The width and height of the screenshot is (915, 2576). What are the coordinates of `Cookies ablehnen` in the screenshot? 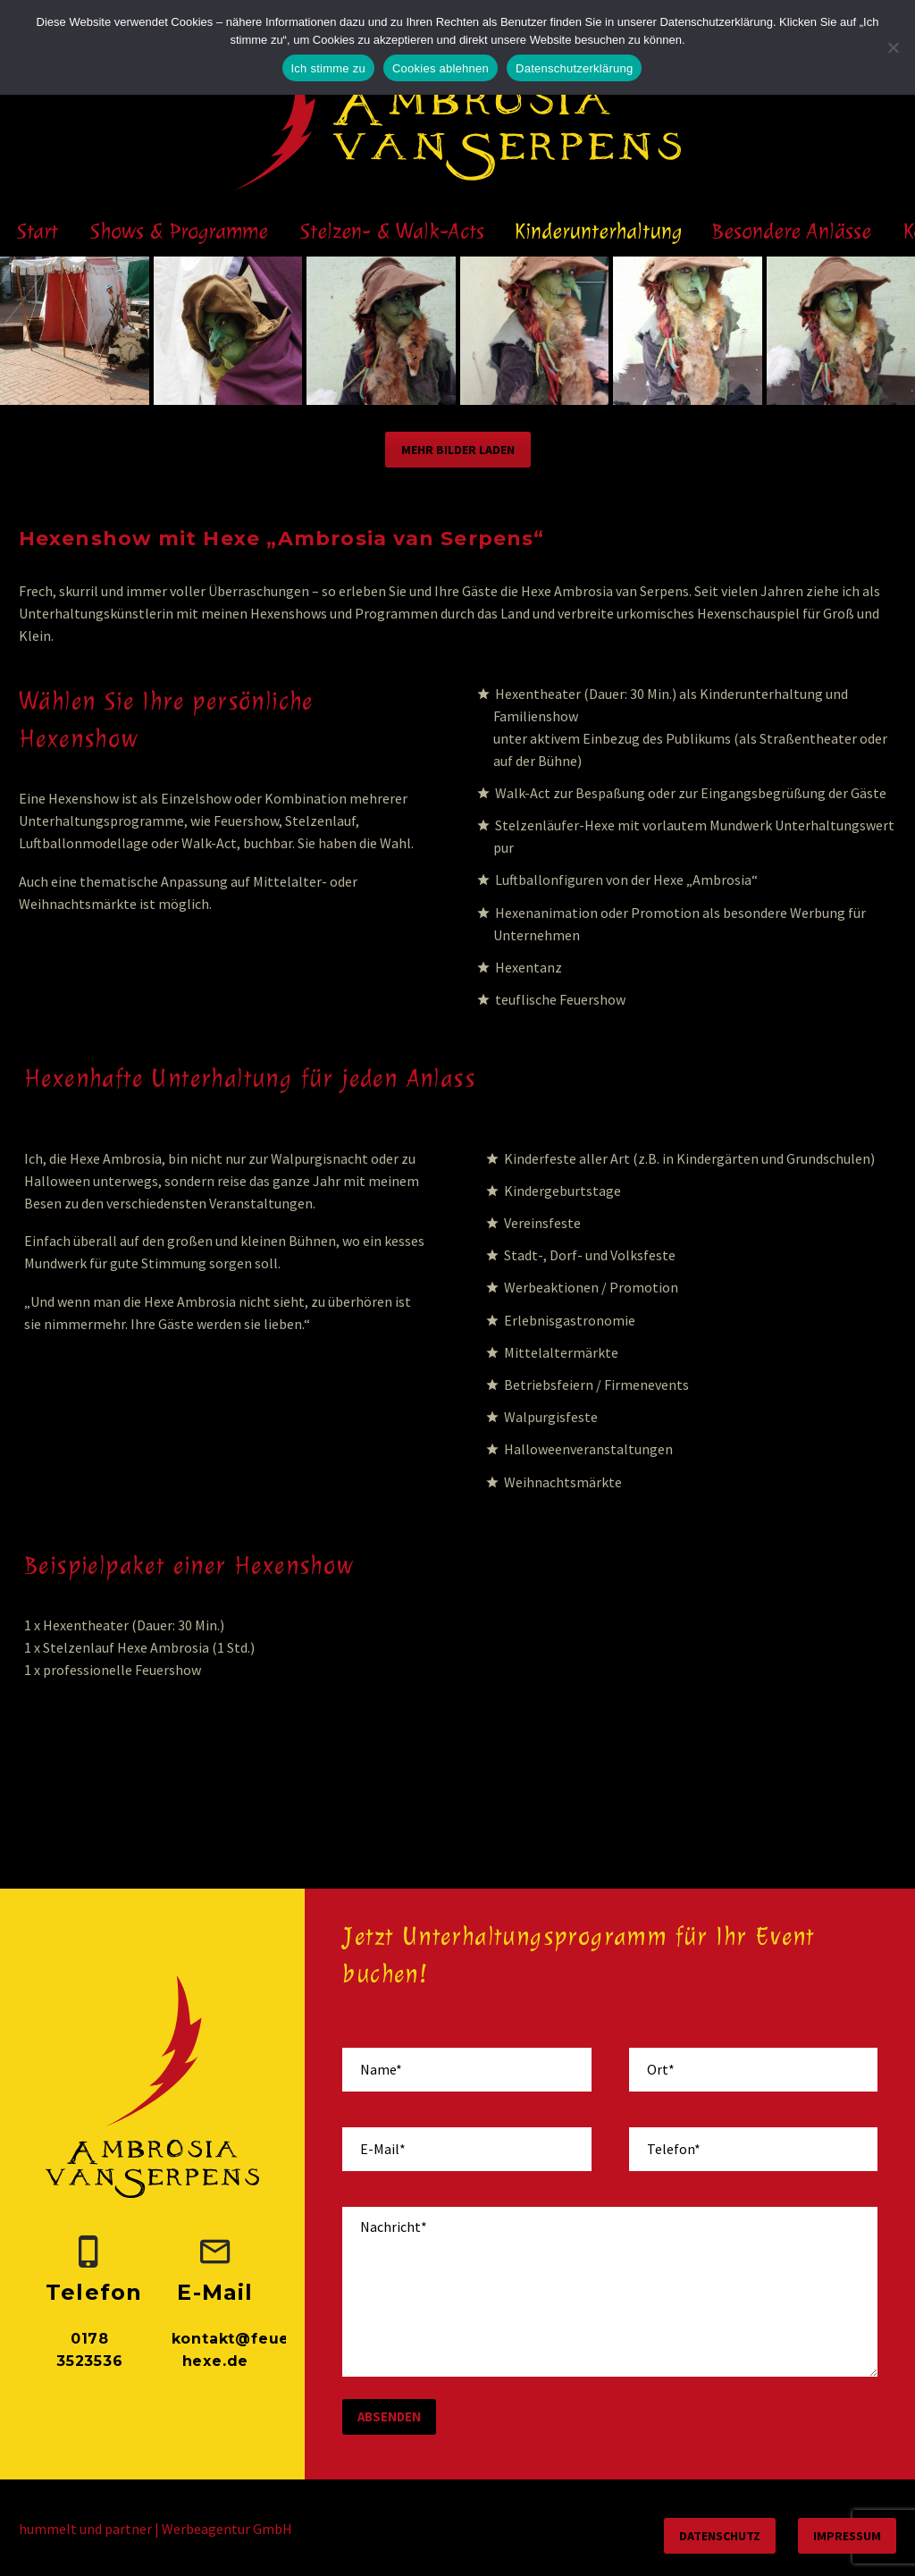 It's located at (440, 68).